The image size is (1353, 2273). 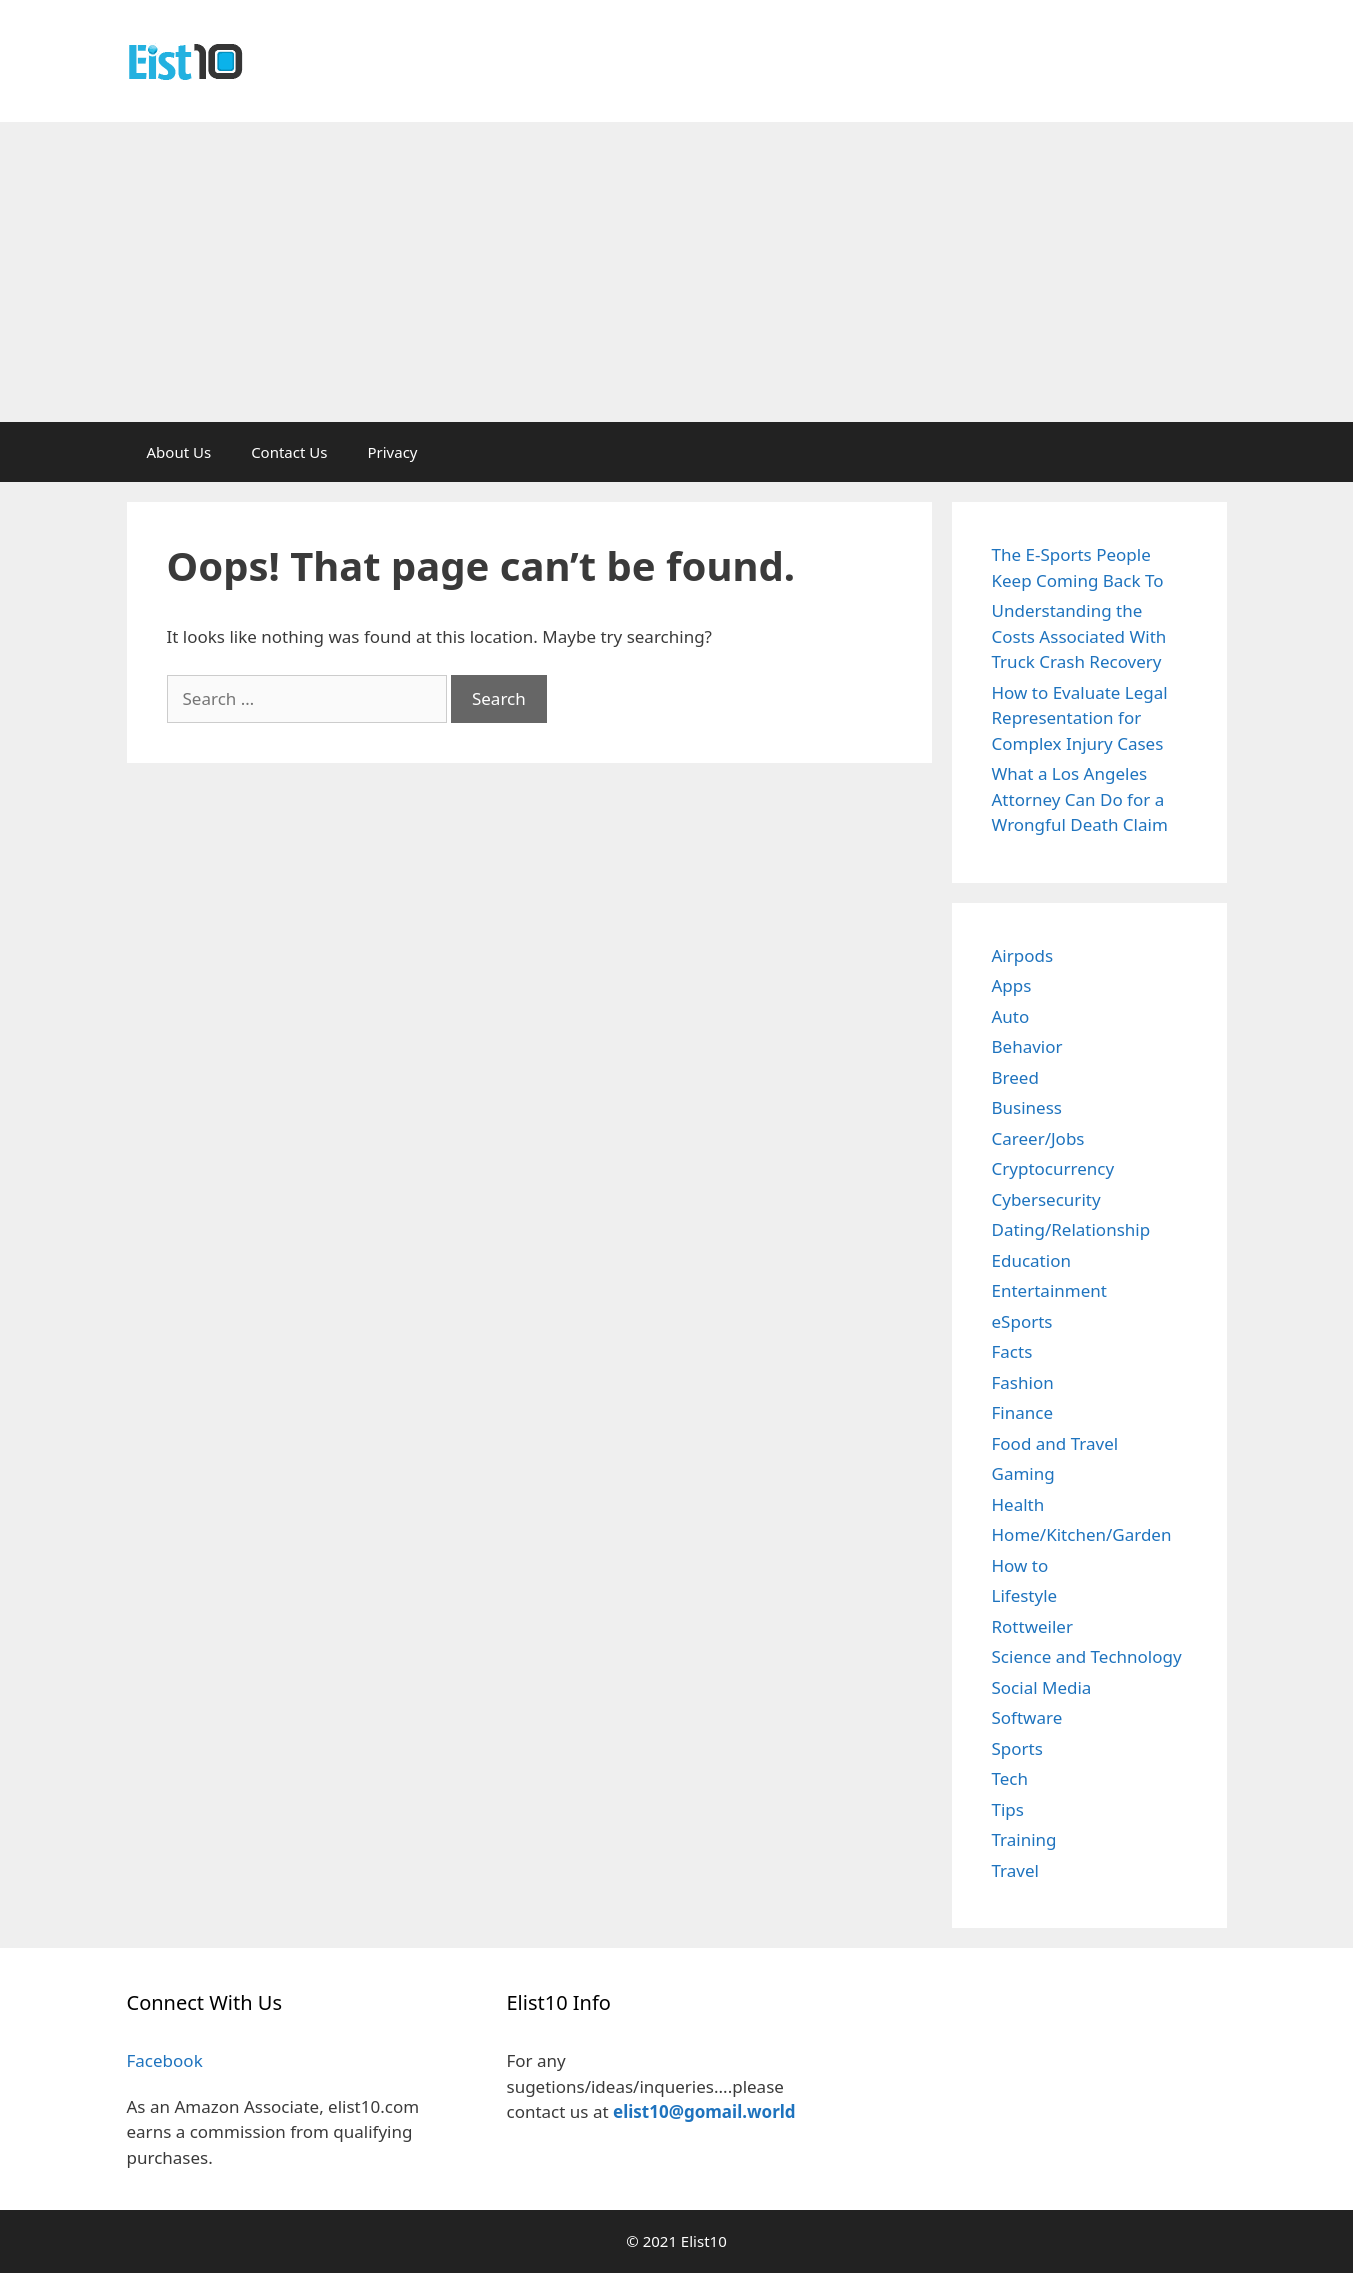 What do you see at coordinates (1008, 1809) in the screenshot?
I see `Tips` at bounding box center [1008, 1809].